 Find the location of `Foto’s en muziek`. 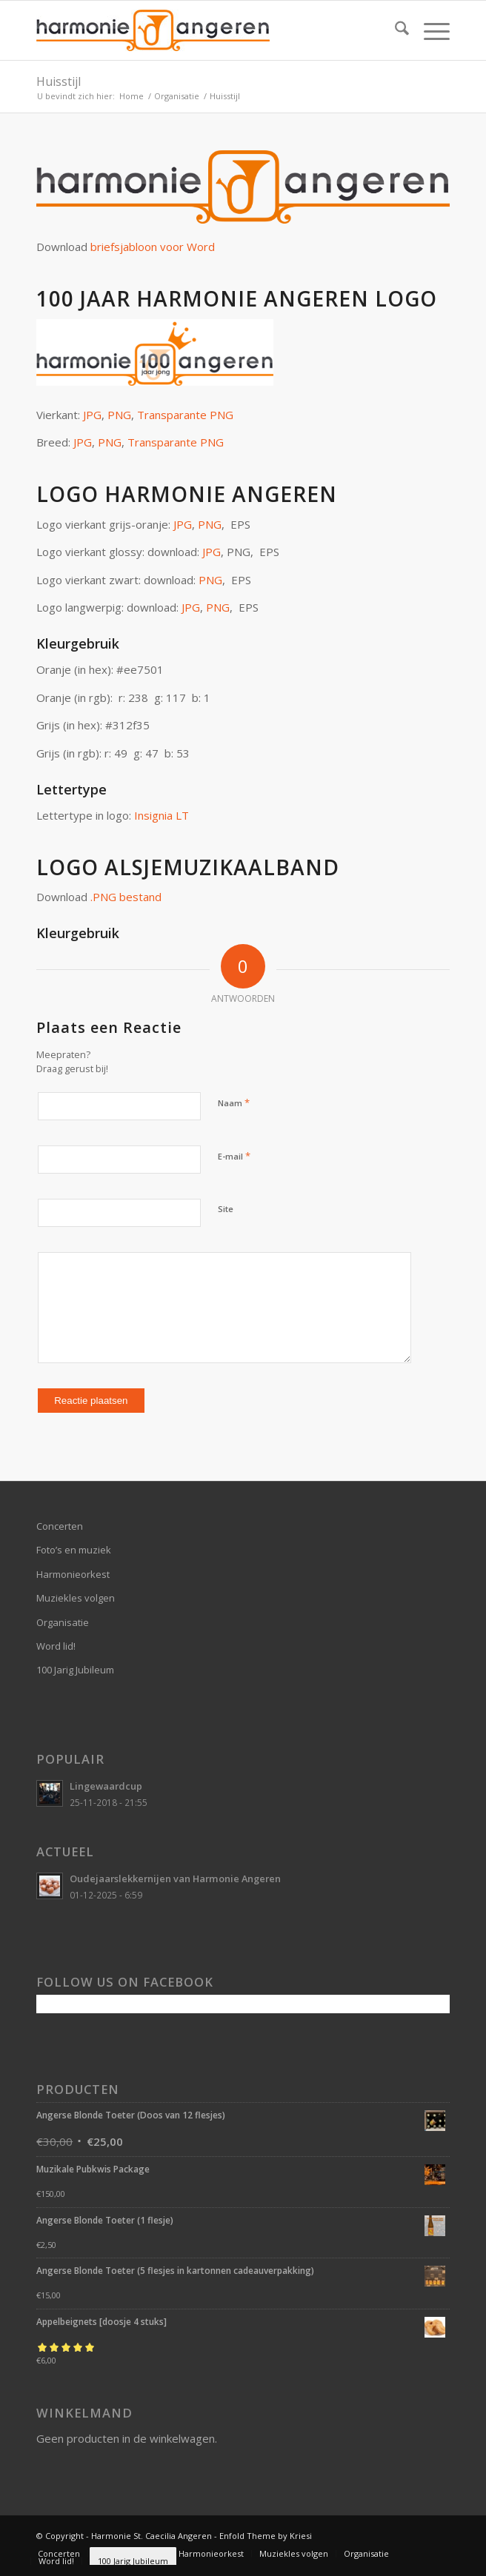

Foto’s en muziek is located at coordinates (73, 1549).